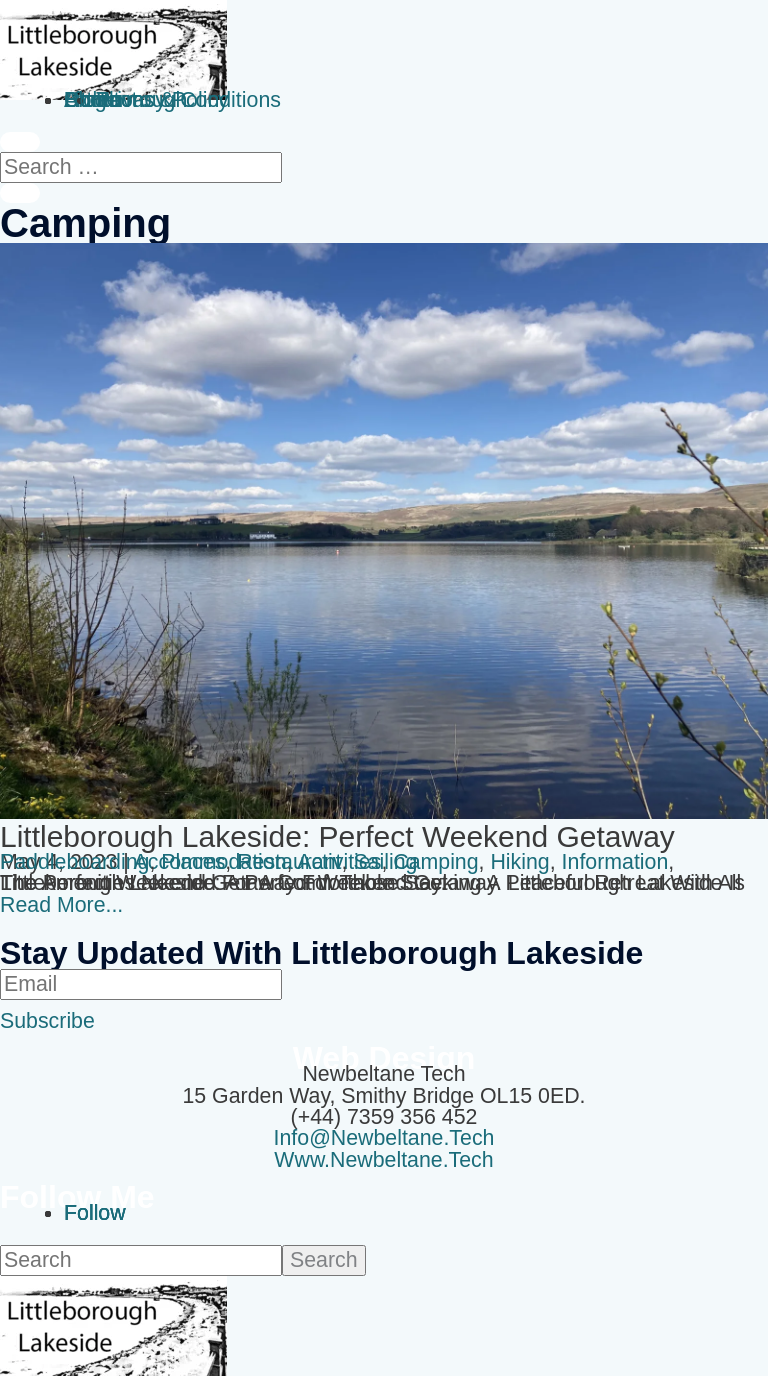  I want to click on Terms & Conditions, so click(188, 100).